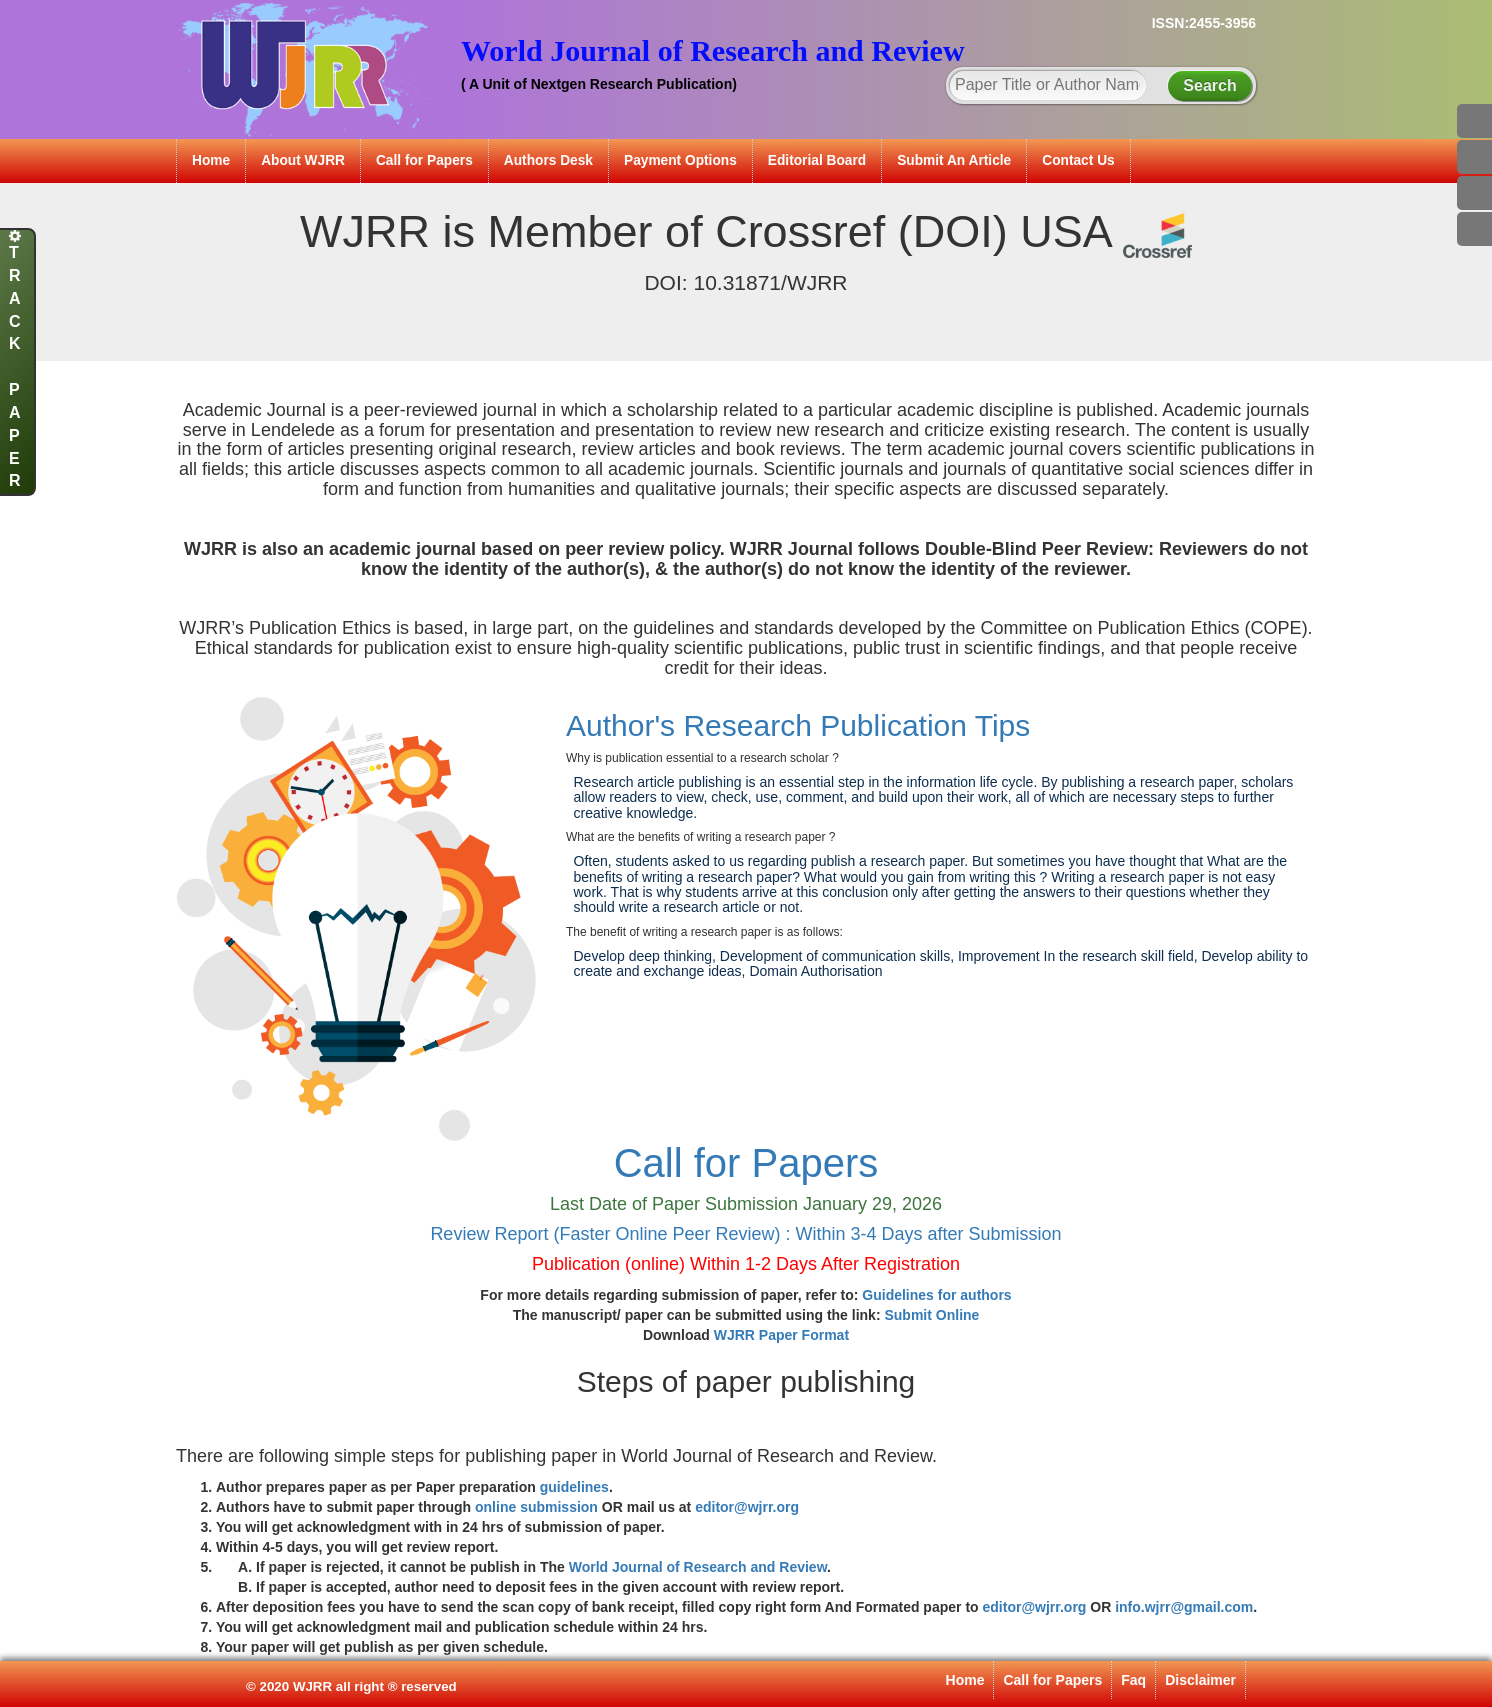 The height and width of the screenshot is (1707, 1492). What do you see at coordinates (574, 1487) in the screenshot?
I see `guidelines` at bounding box center [574, 1487].